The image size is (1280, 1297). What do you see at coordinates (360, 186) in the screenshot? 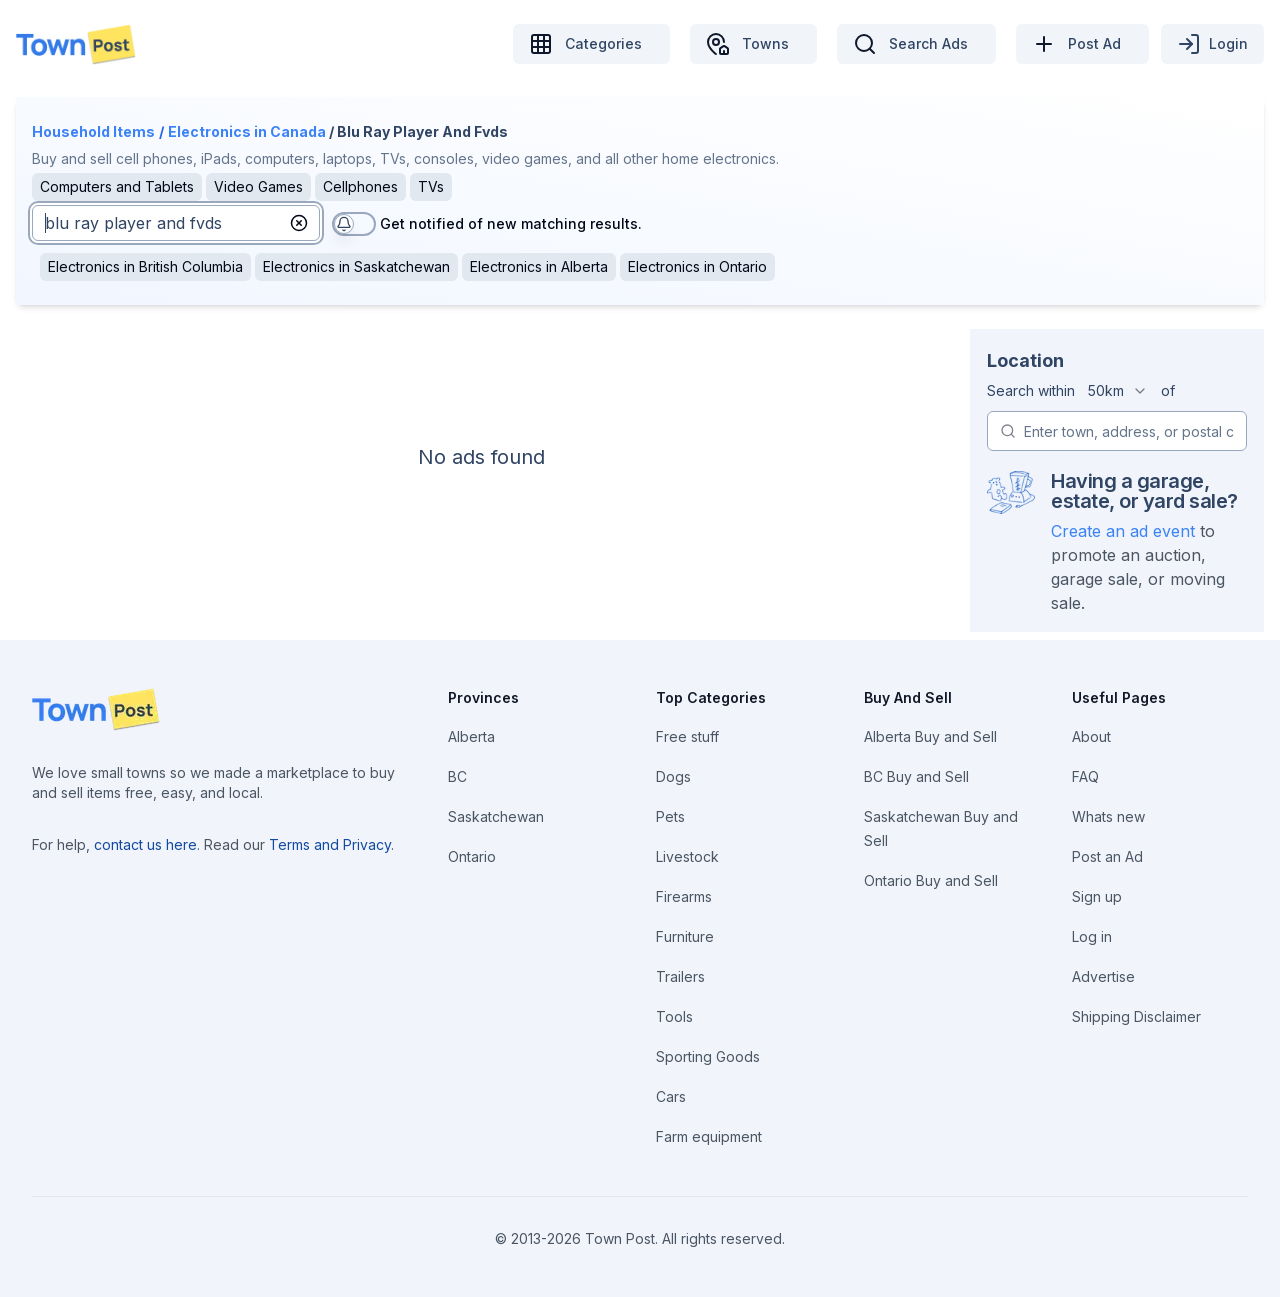
I see `Cellphones` at bounding box center [360, 186].